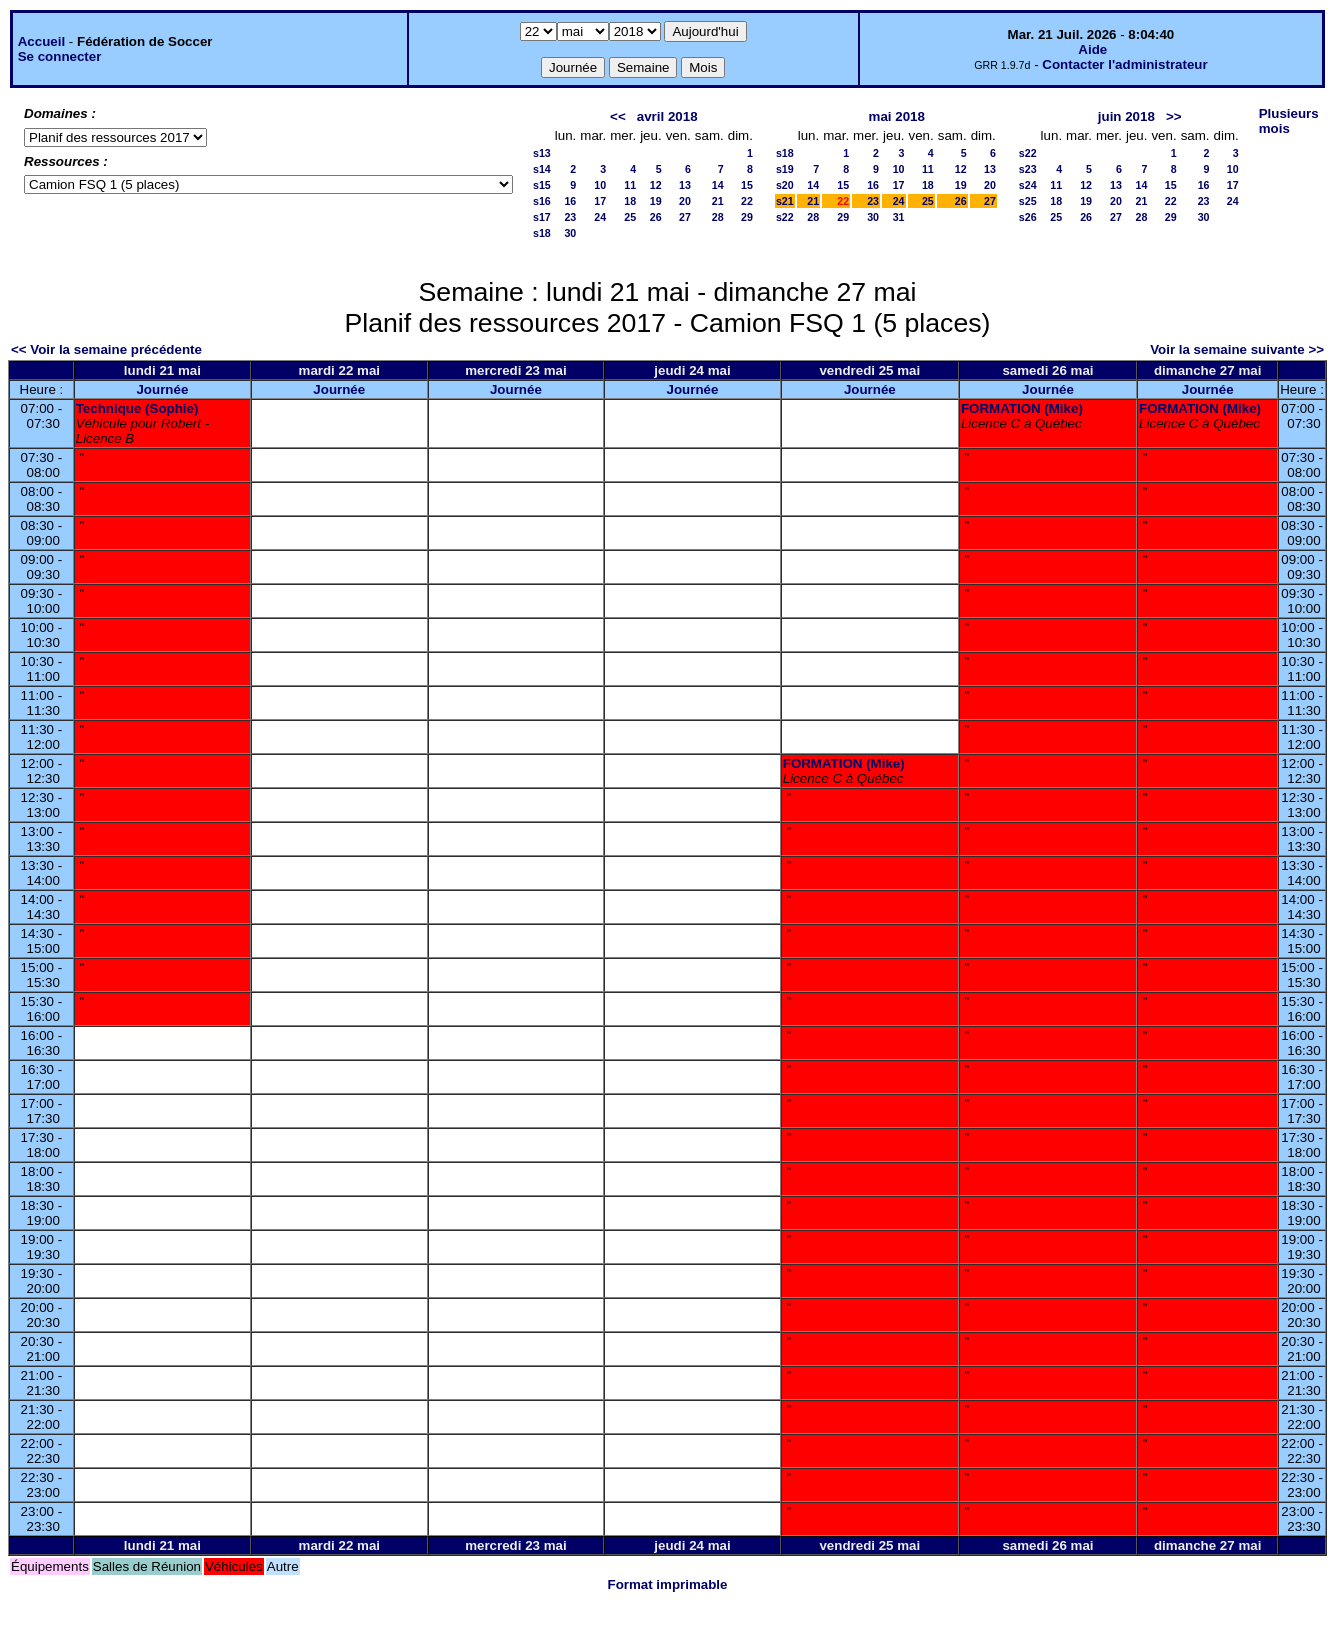  What do you see at coordinates (785, 217) in the screenshot?
I see `s22` at bounding box center [785, 217].